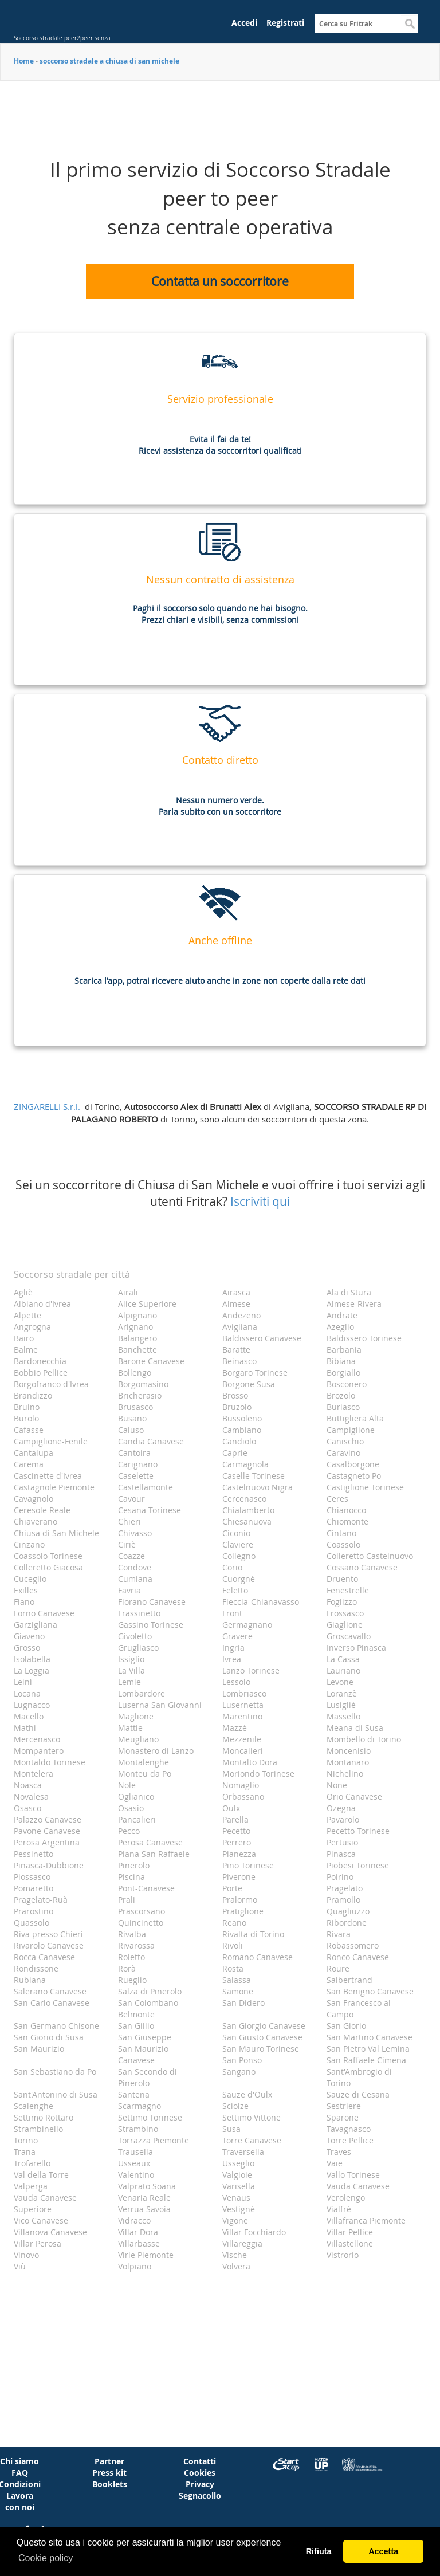 The image size is (440, 2576). I want to click on Ciriè, so click(127, 1544).